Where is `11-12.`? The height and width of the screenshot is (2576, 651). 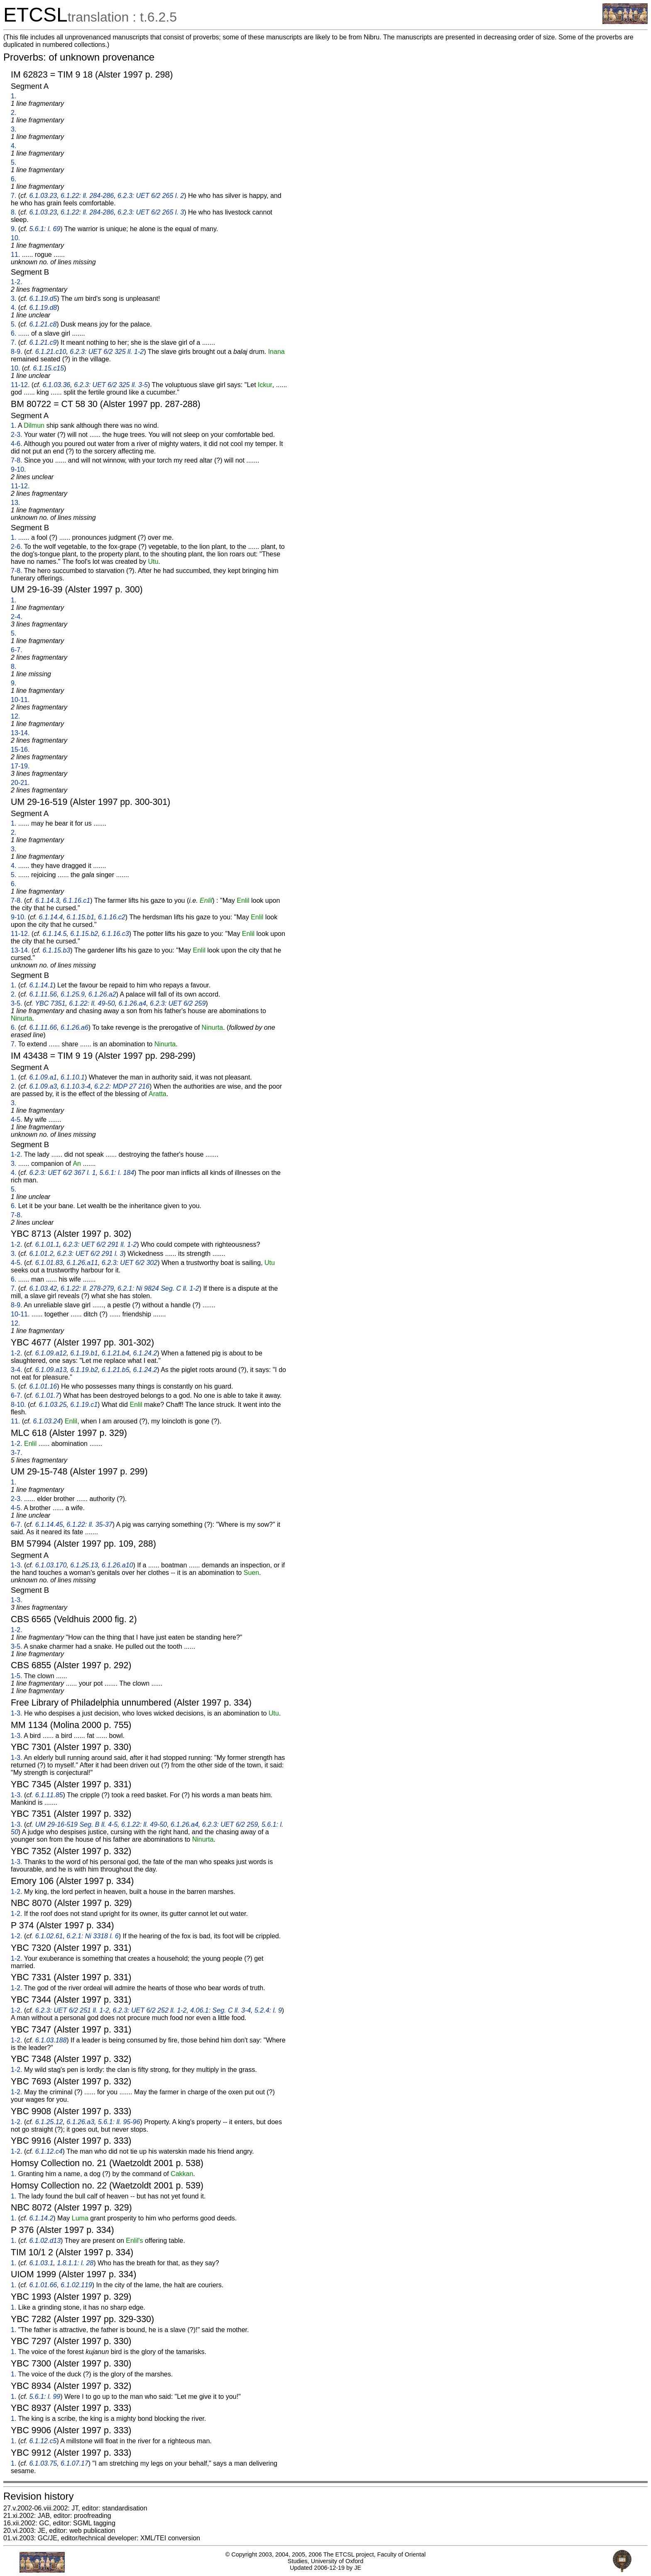
11-12. is located at coordinates (20, 384).